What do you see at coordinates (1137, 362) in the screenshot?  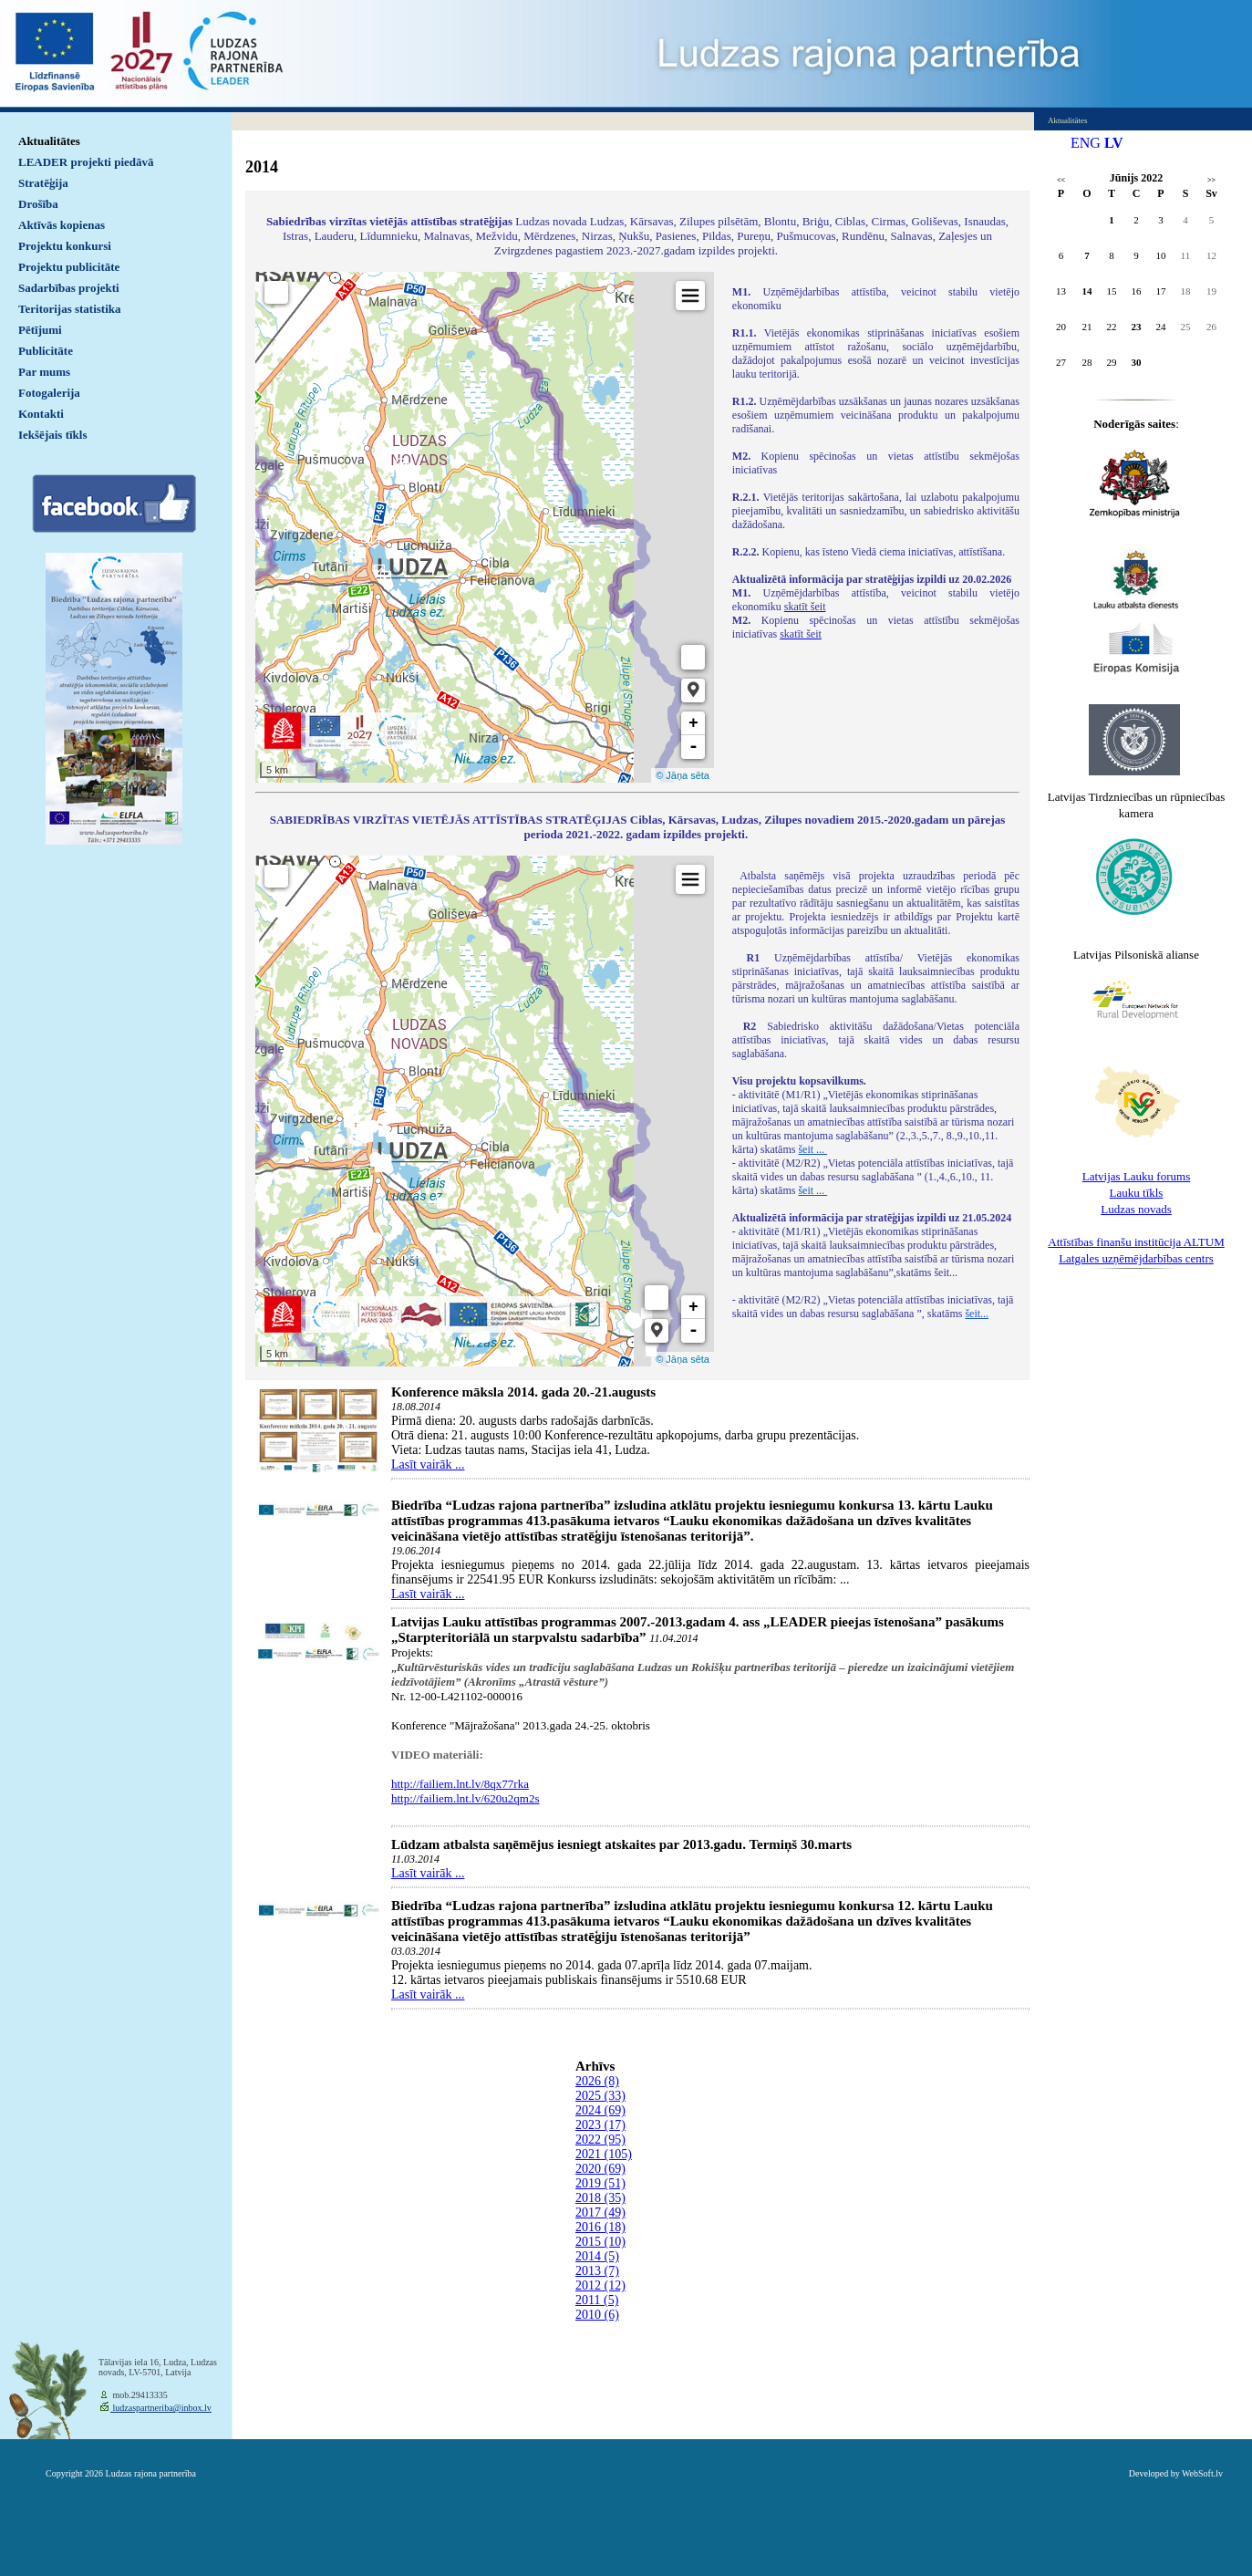 I see `30` at bounding box center [1137, 362].